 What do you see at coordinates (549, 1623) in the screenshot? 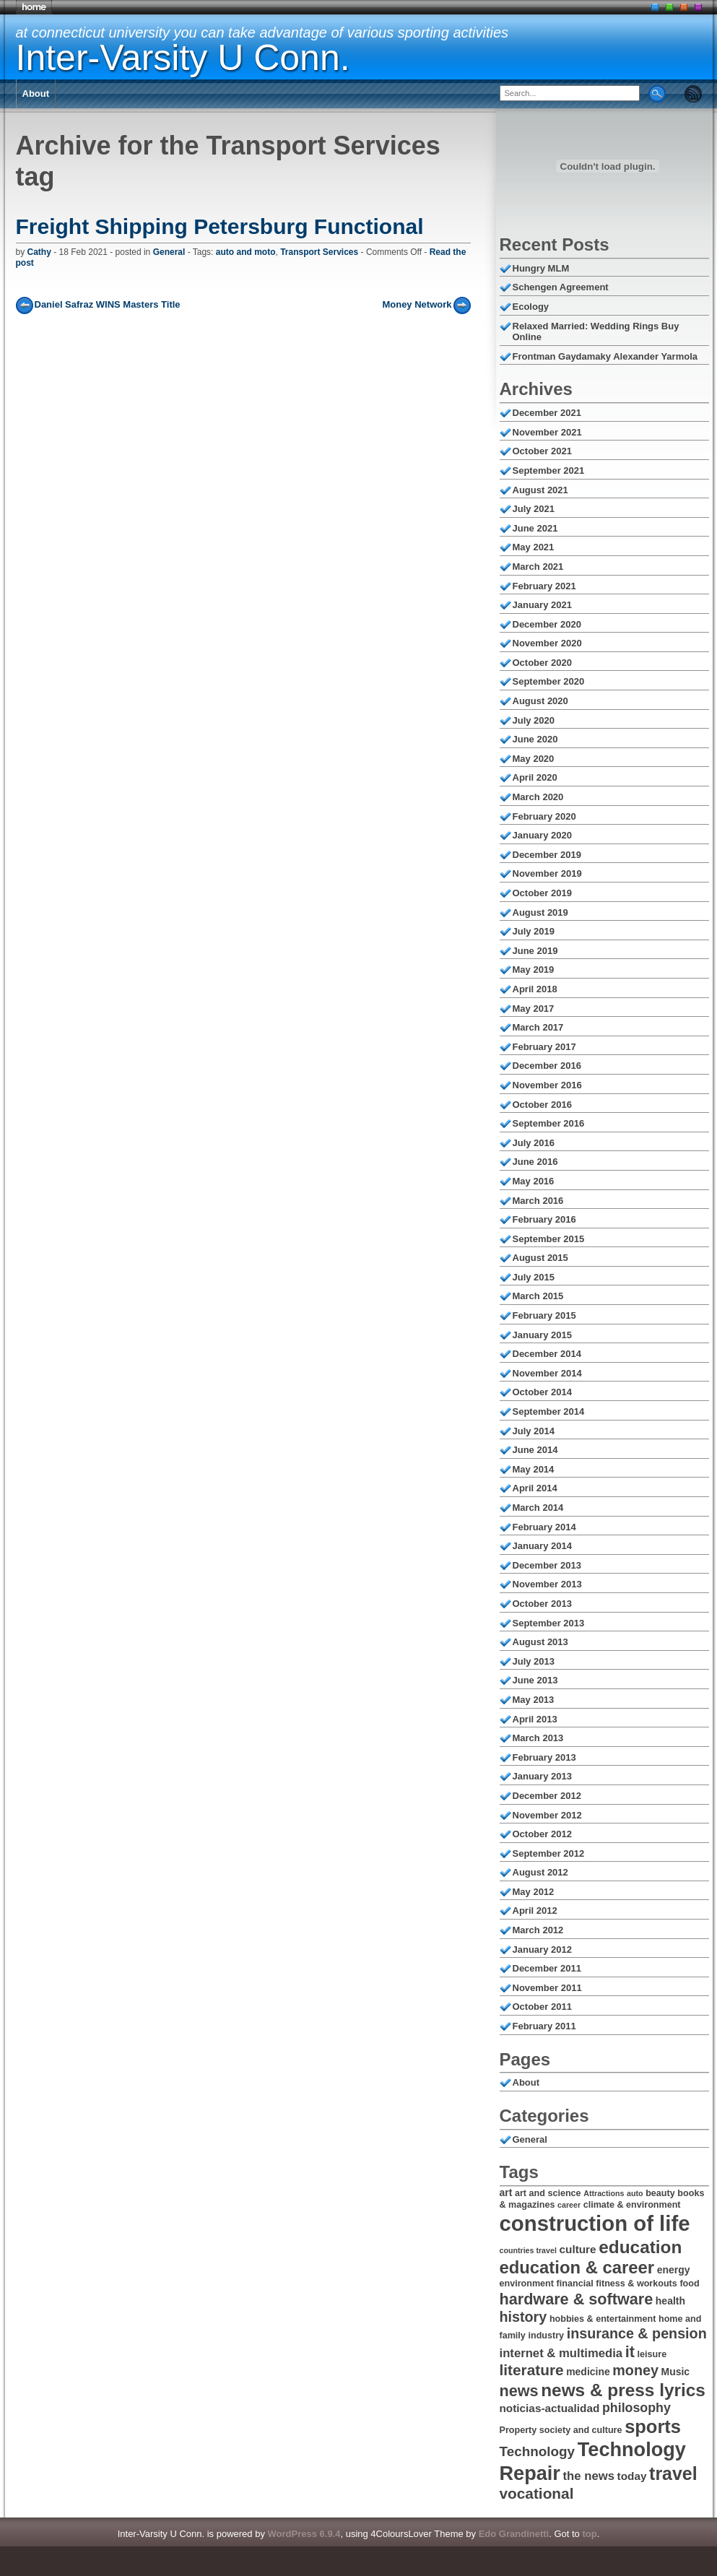
I see `September 2013` at bounding box center [549, 1623].